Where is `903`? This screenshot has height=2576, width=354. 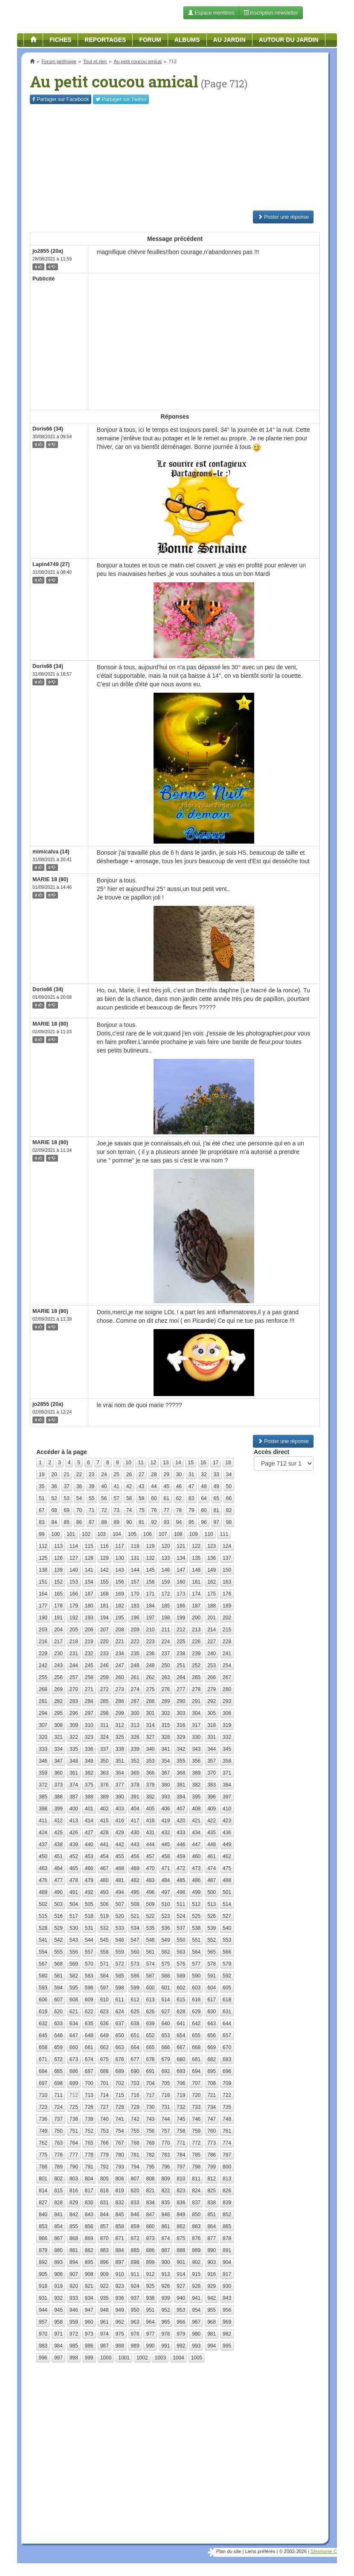
903 is located at coordinates (211, 2262).